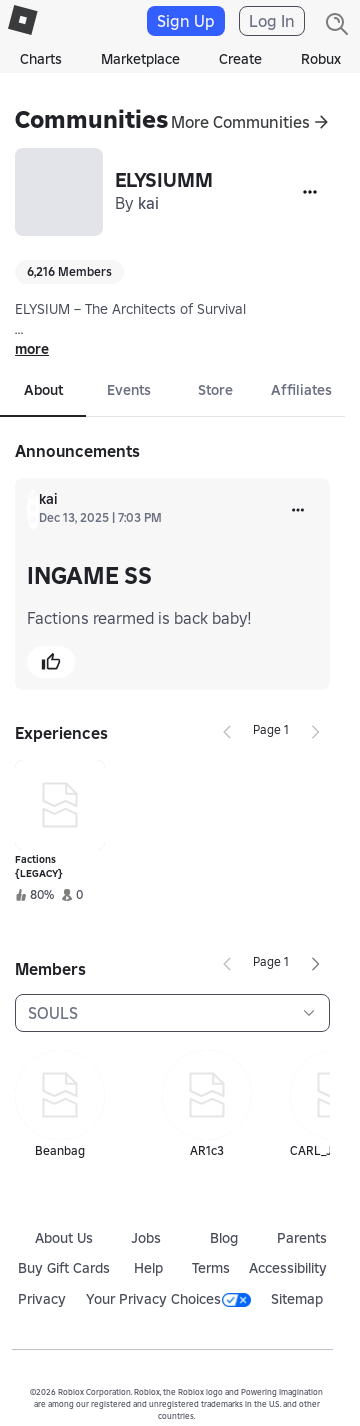 The width and height of the screenshot is (360, 1426). I want to click on Log In, so click(272, 21).